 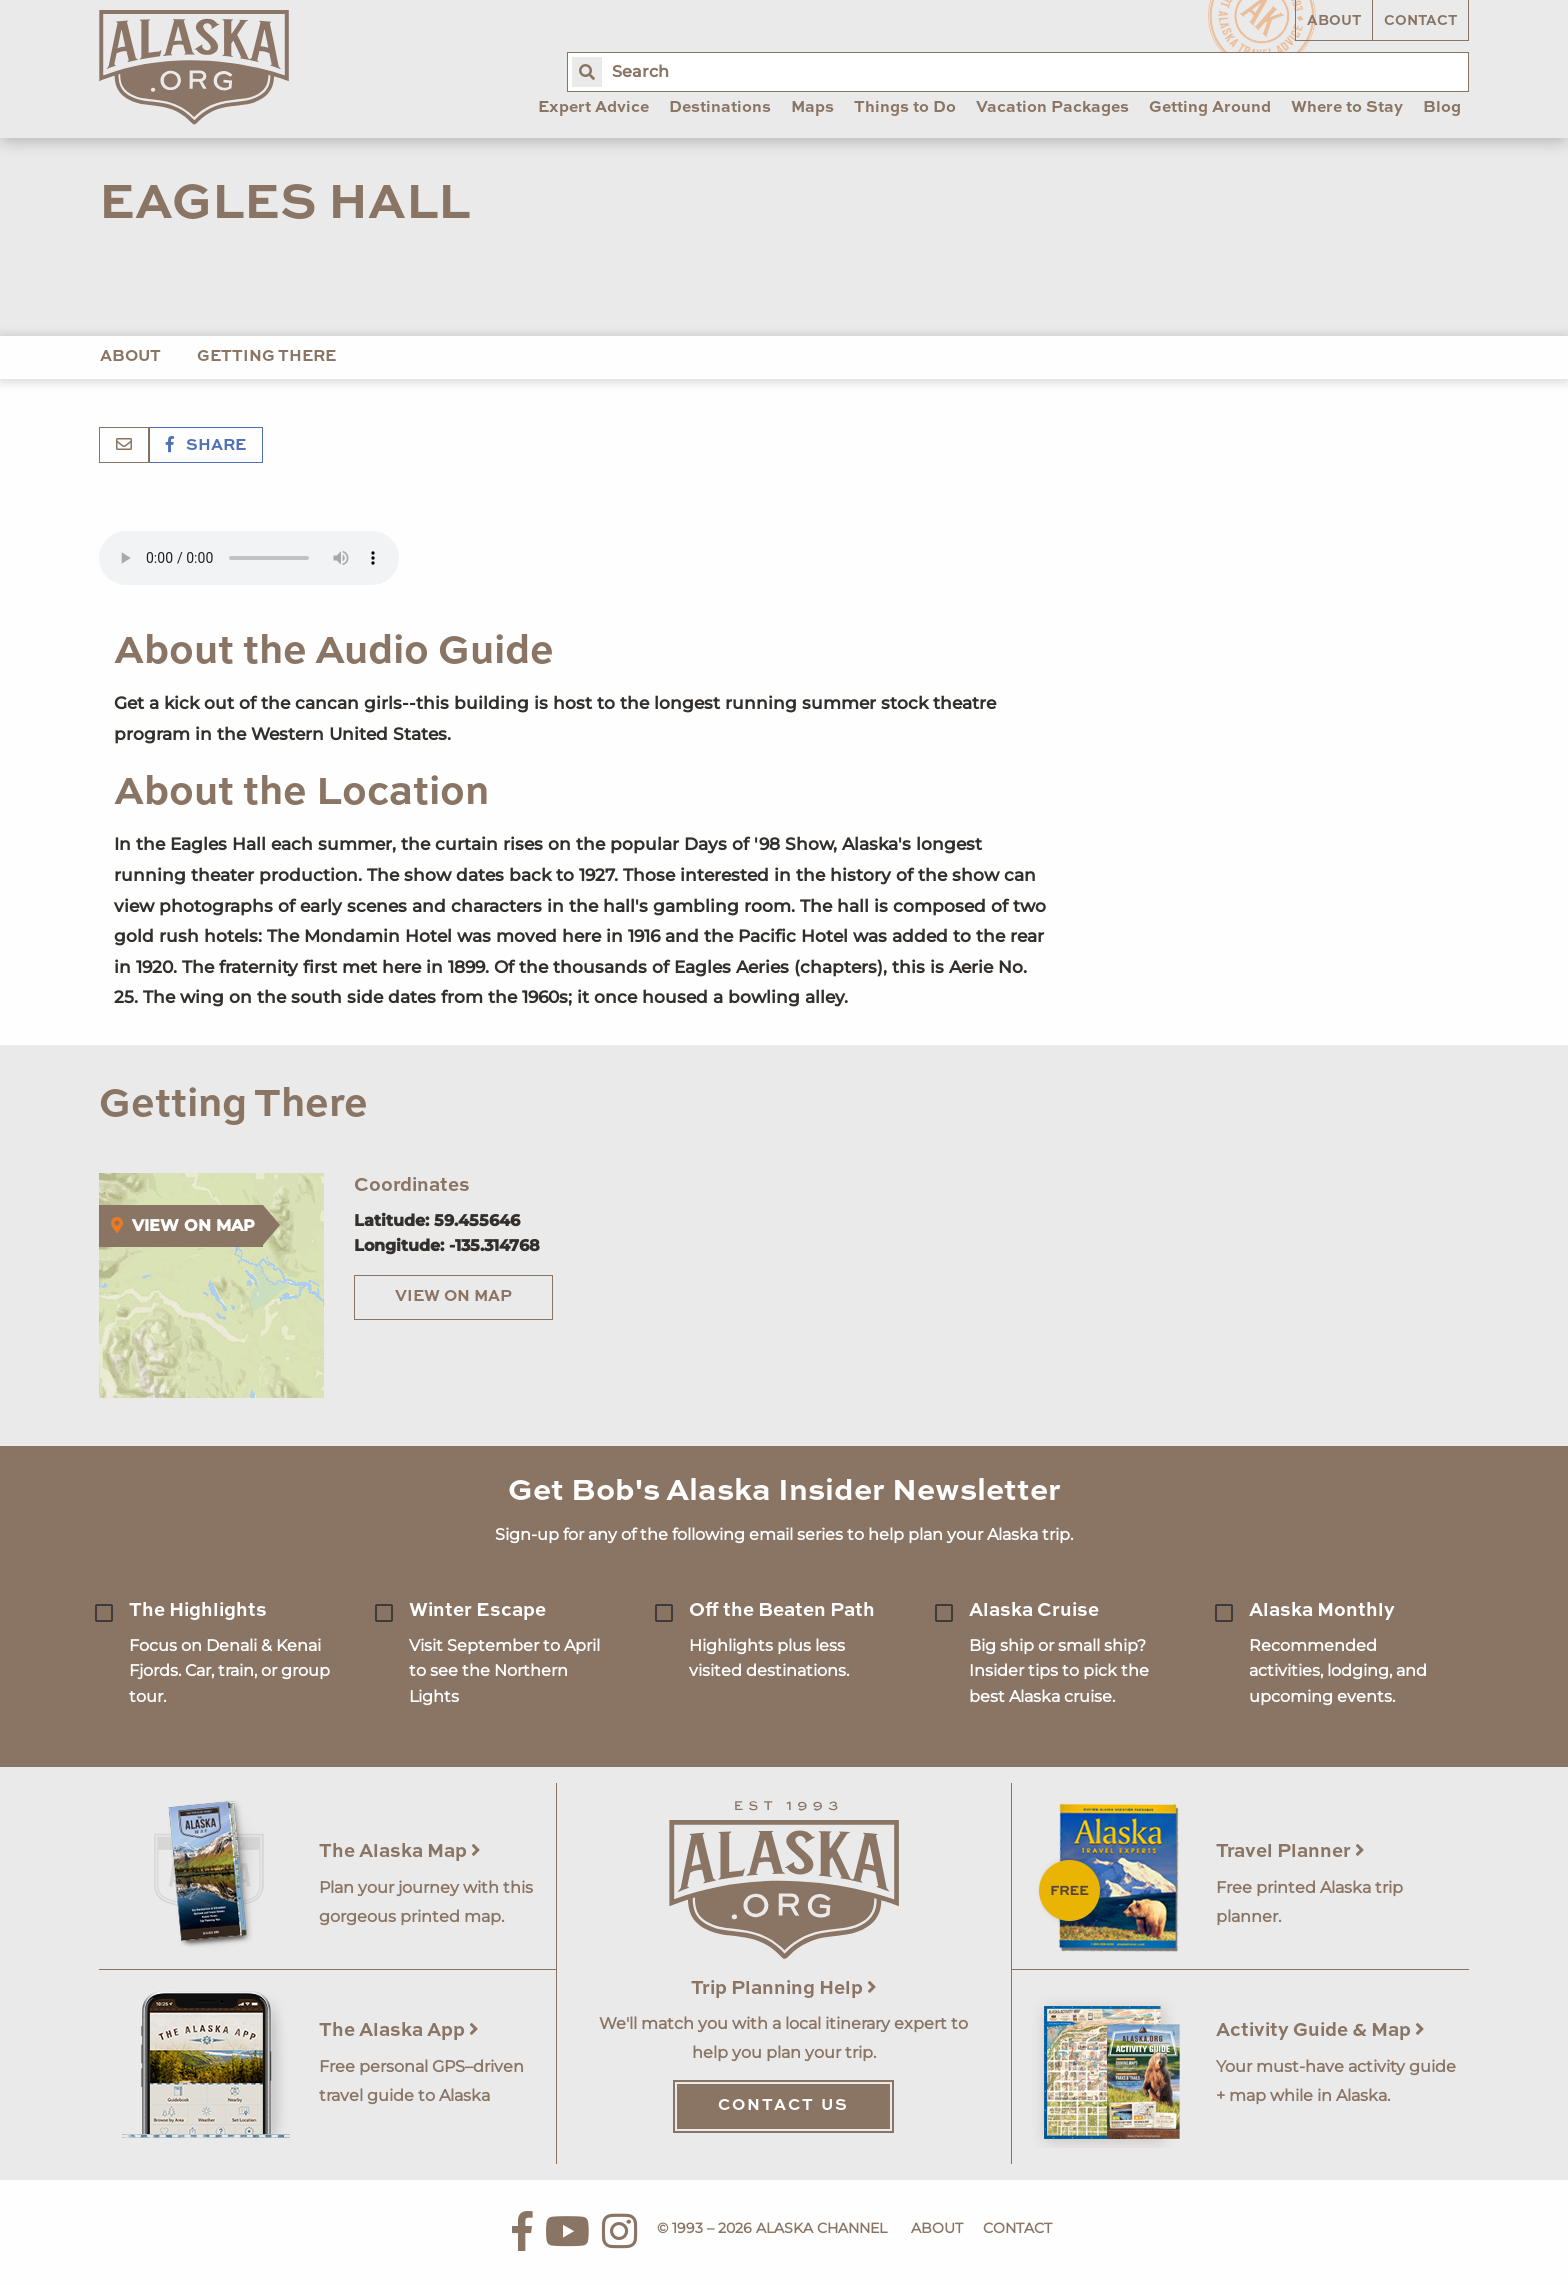 What do you see at coordinates (812, 108) in the screenshot?
I see `Maps [menuitem]` at bounding box center [812, 108].